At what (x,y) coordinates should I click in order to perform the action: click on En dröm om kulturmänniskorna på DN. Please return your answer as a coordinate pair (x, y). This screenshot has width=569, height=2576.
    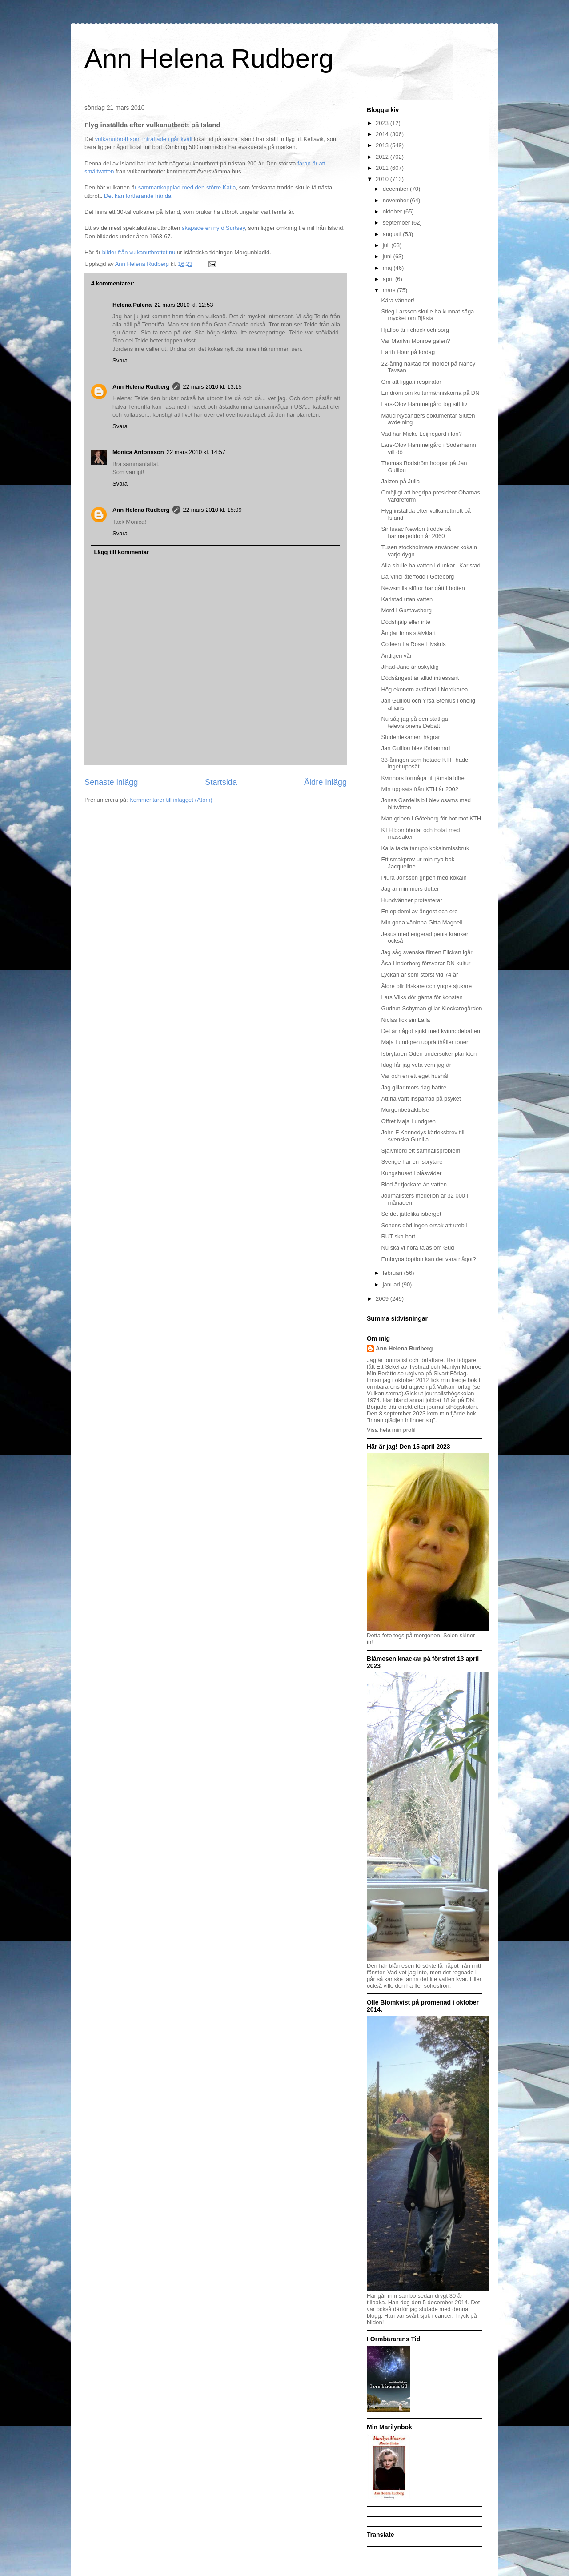
    Looking at the image, I should click on (430, 393).